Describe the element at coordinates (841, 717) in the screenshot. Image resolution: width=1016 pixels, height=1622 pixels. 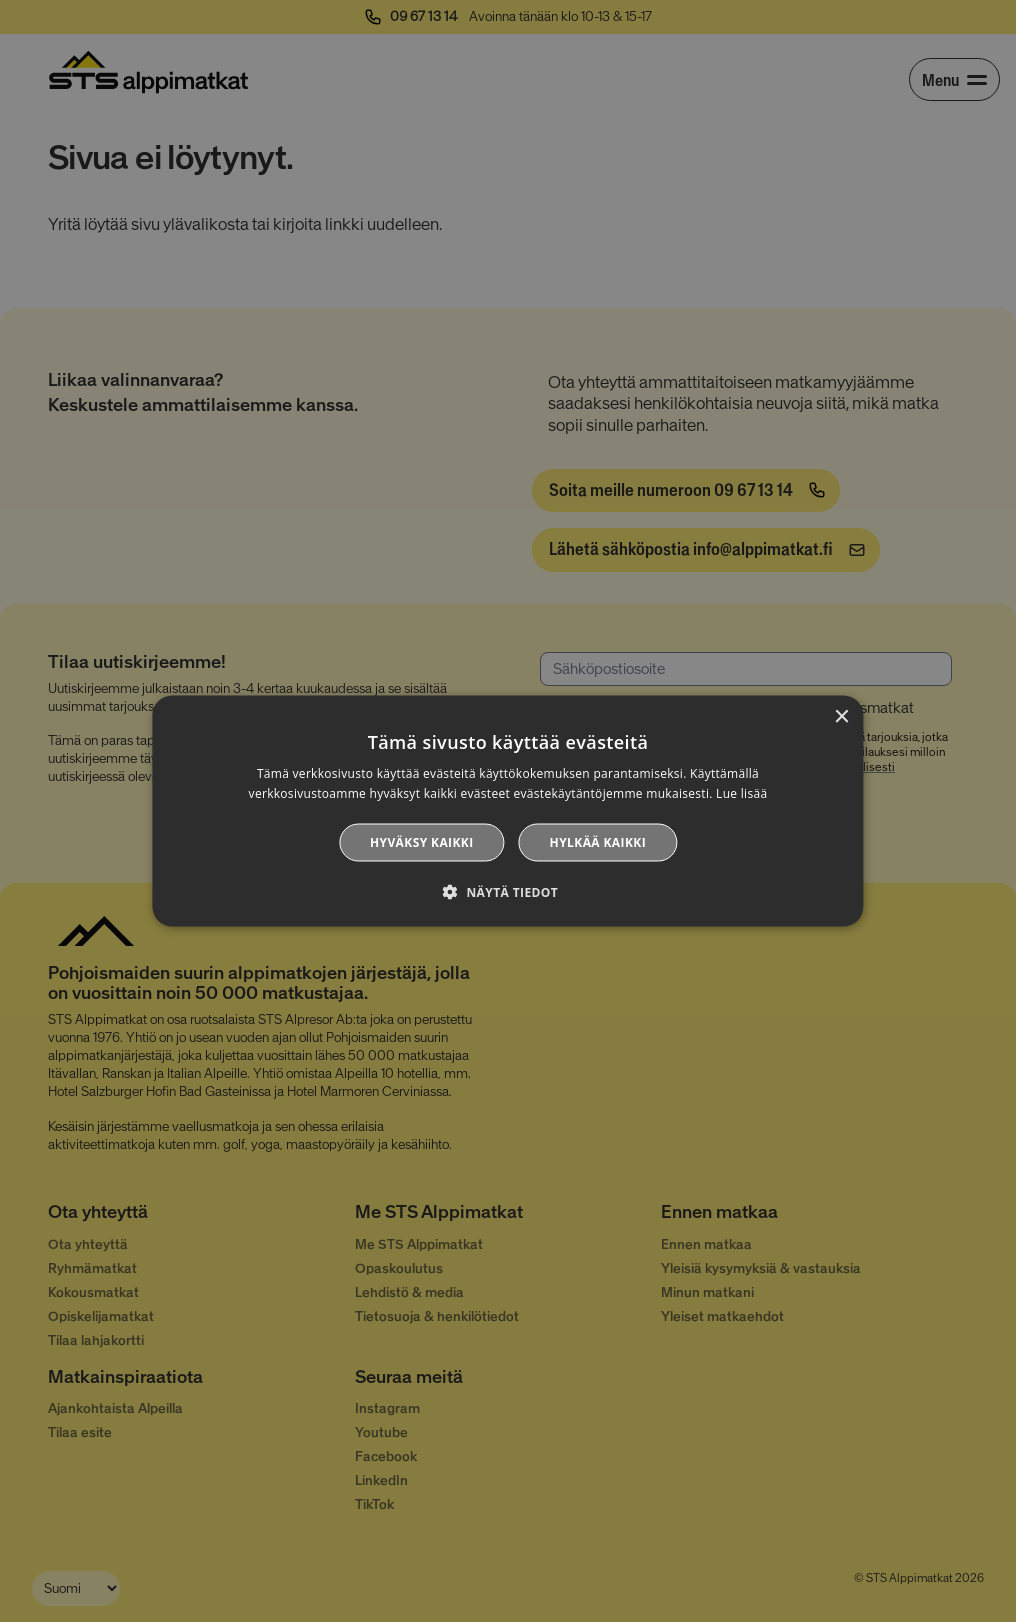
I see `× [button]` at that location.